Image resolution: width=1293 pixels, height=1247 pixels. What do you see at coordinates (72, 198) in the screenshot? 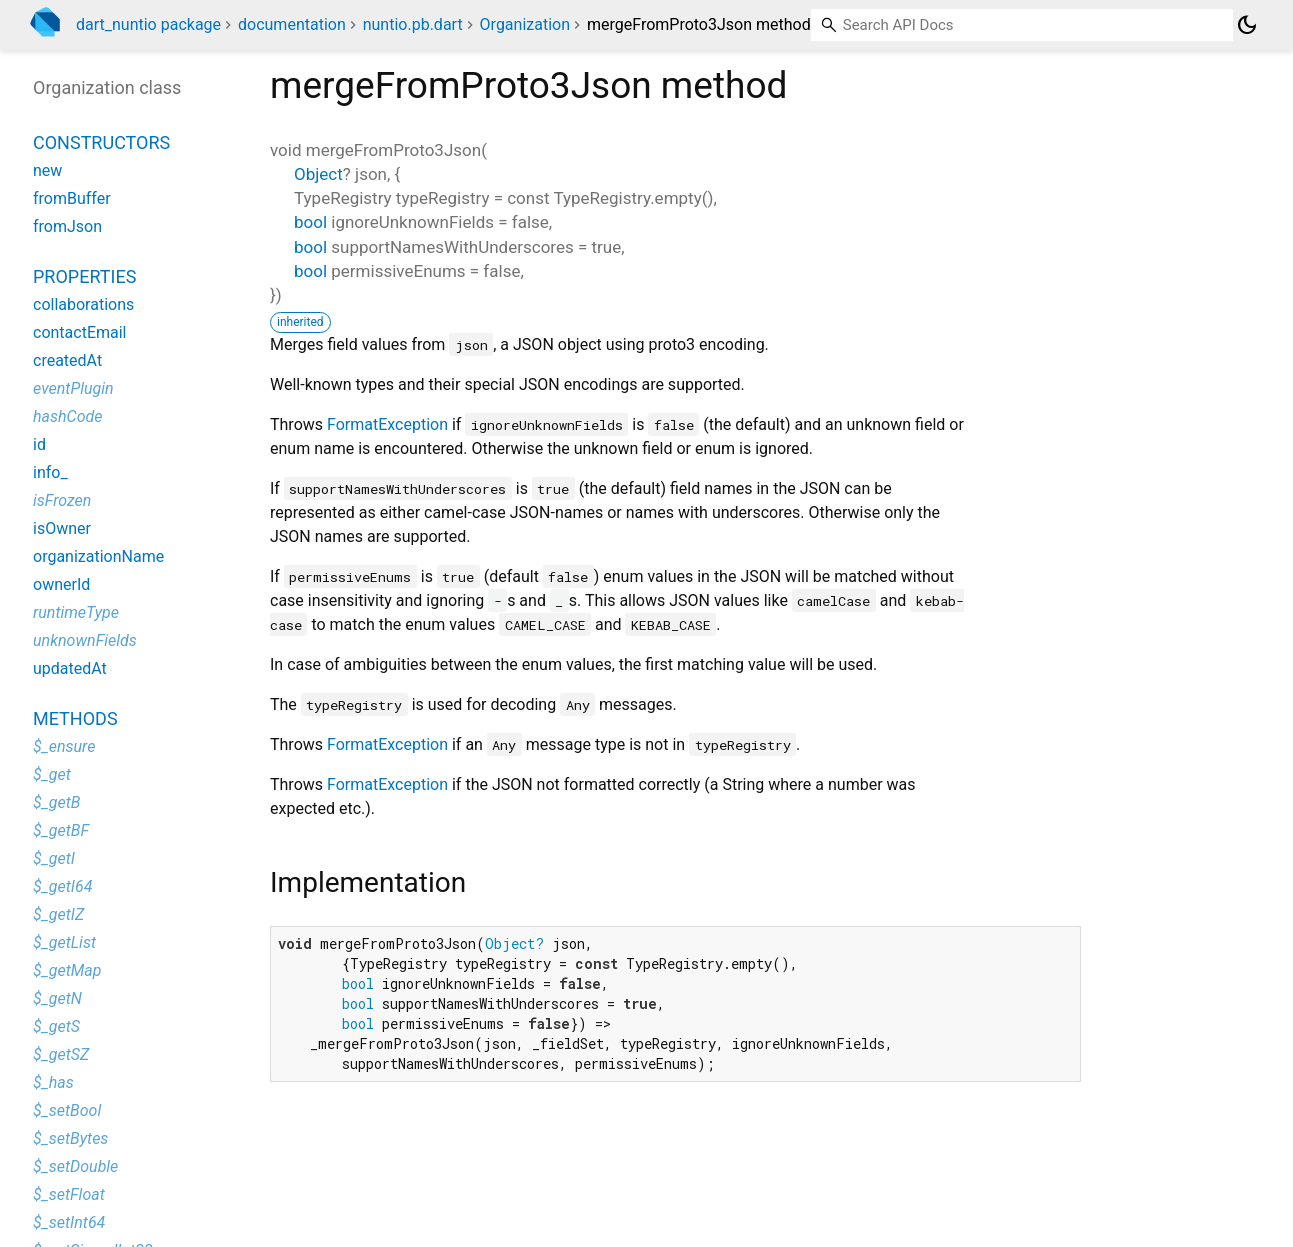
I see `fromBuffer` at bounding box center [72, 198].